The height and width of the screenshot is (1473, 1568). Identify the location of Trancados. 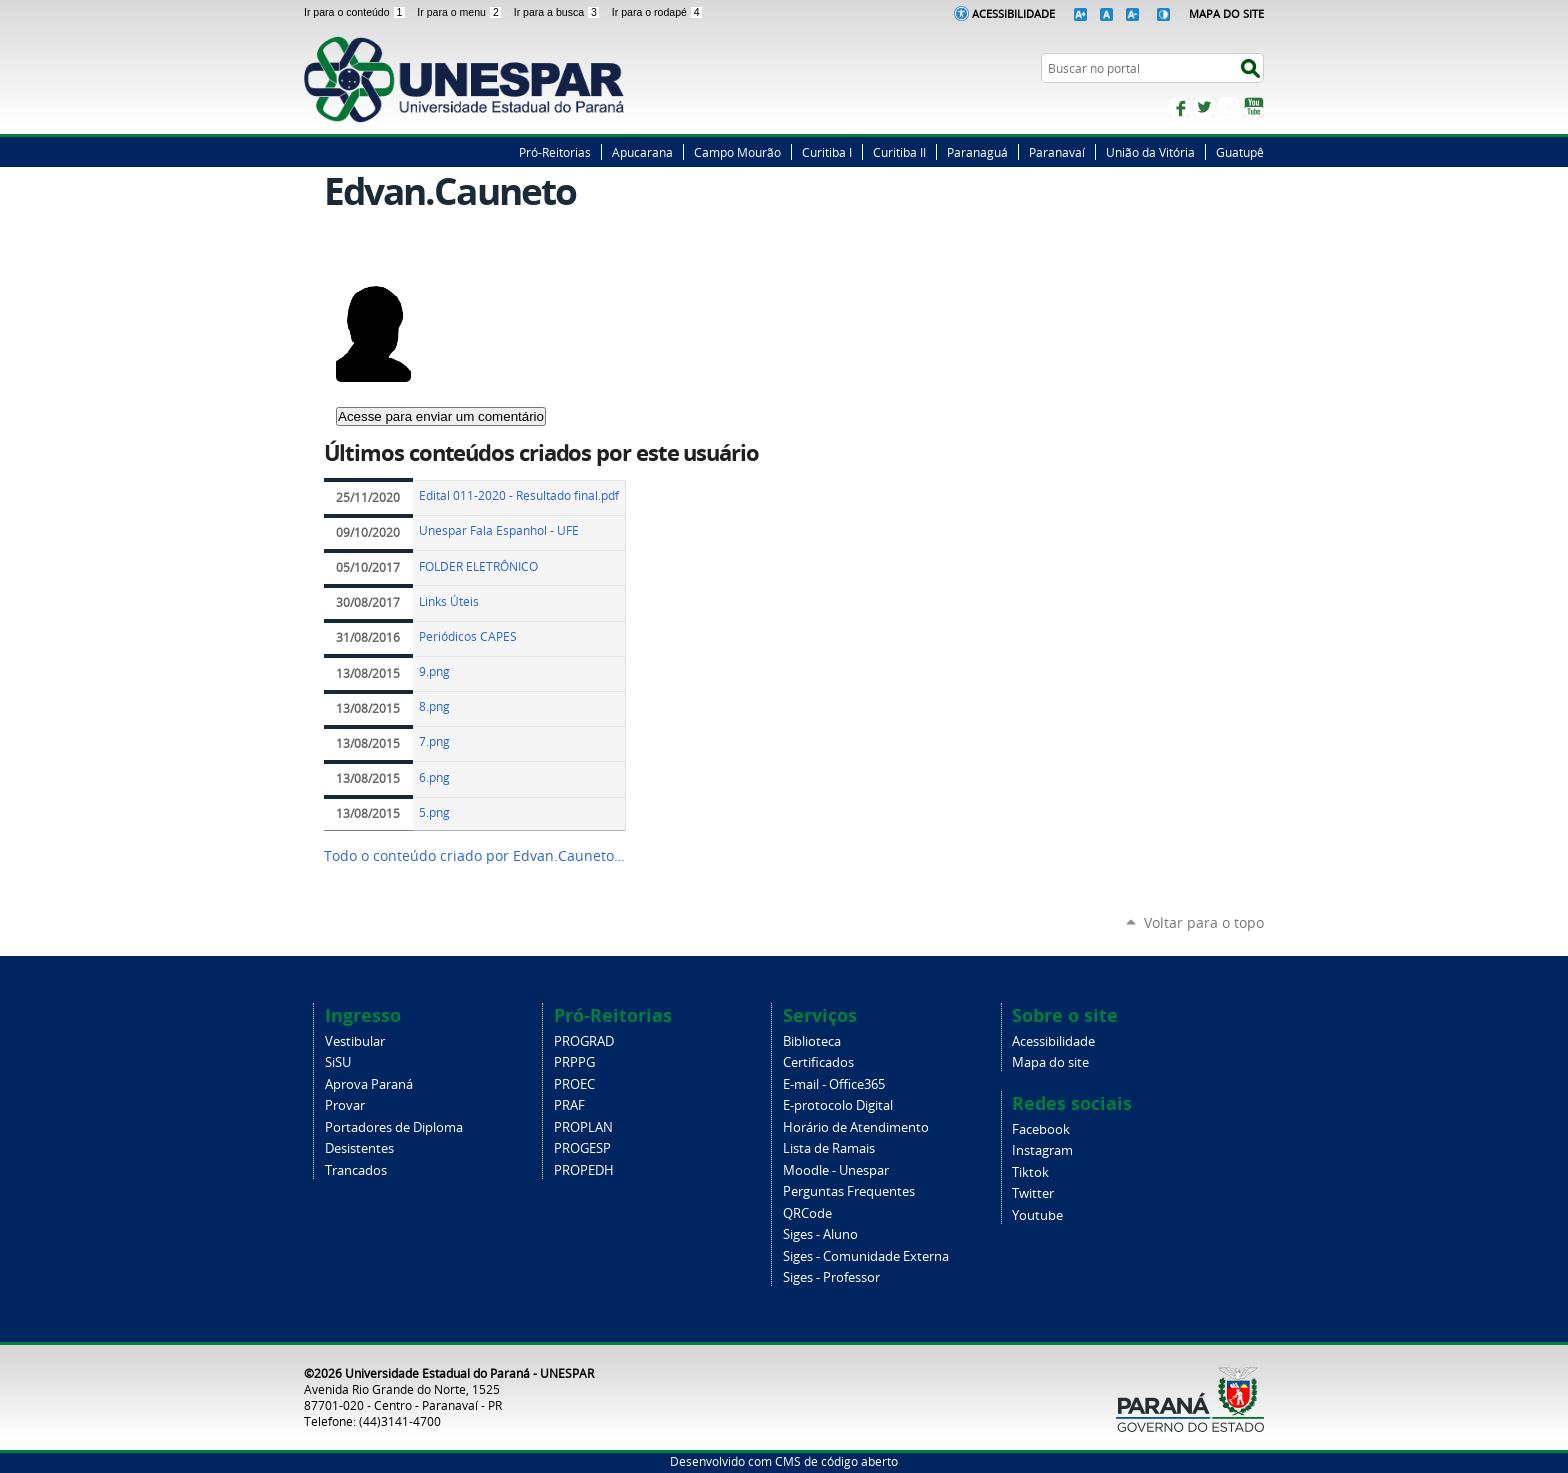
(356, 1170).